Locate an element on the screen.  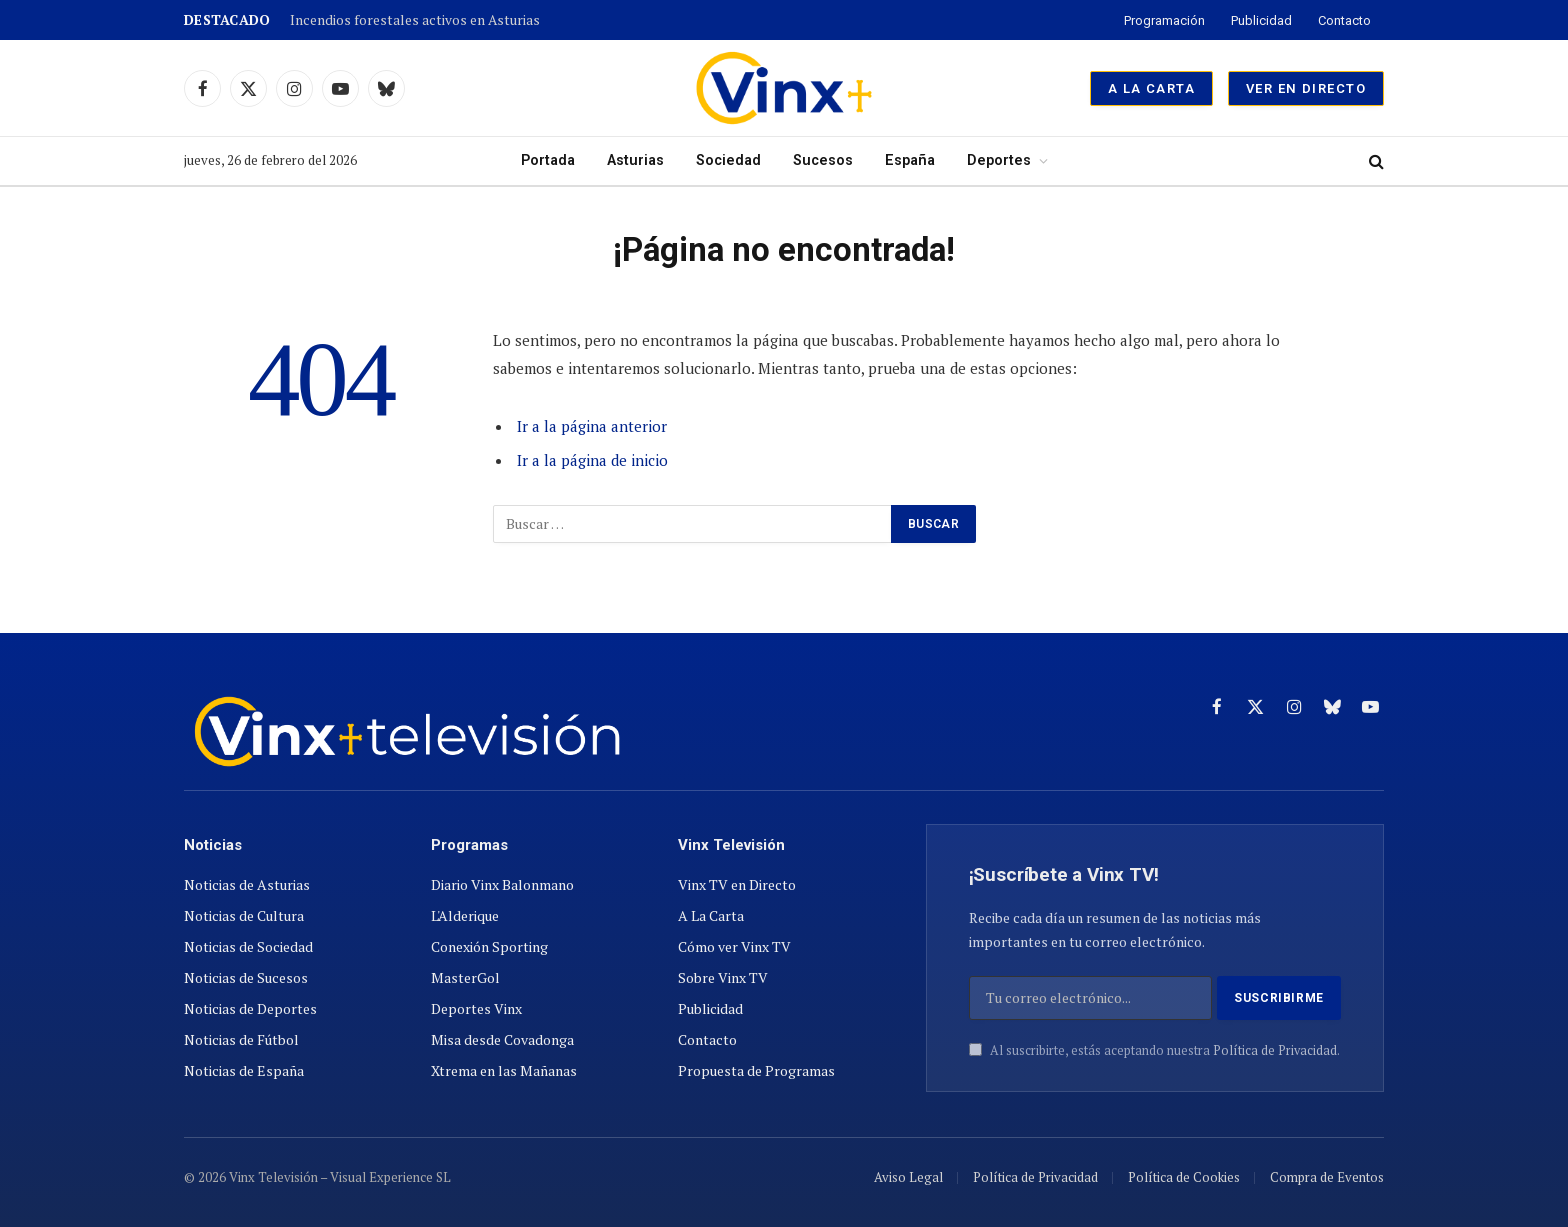
Ir a la página anterior is located at coordinates (592, 426).